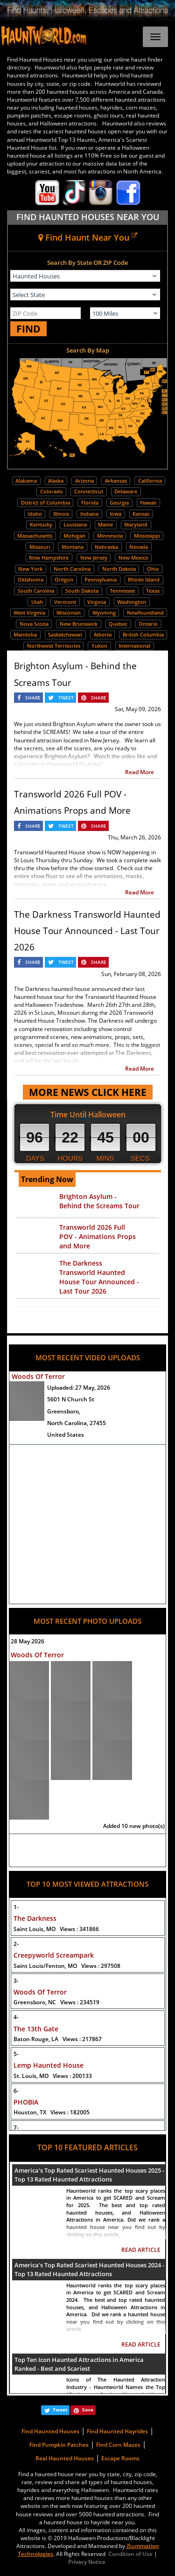 The height and width of the screenshot is (2576, 175). I want to click on Connecticut, so click(88, 491).